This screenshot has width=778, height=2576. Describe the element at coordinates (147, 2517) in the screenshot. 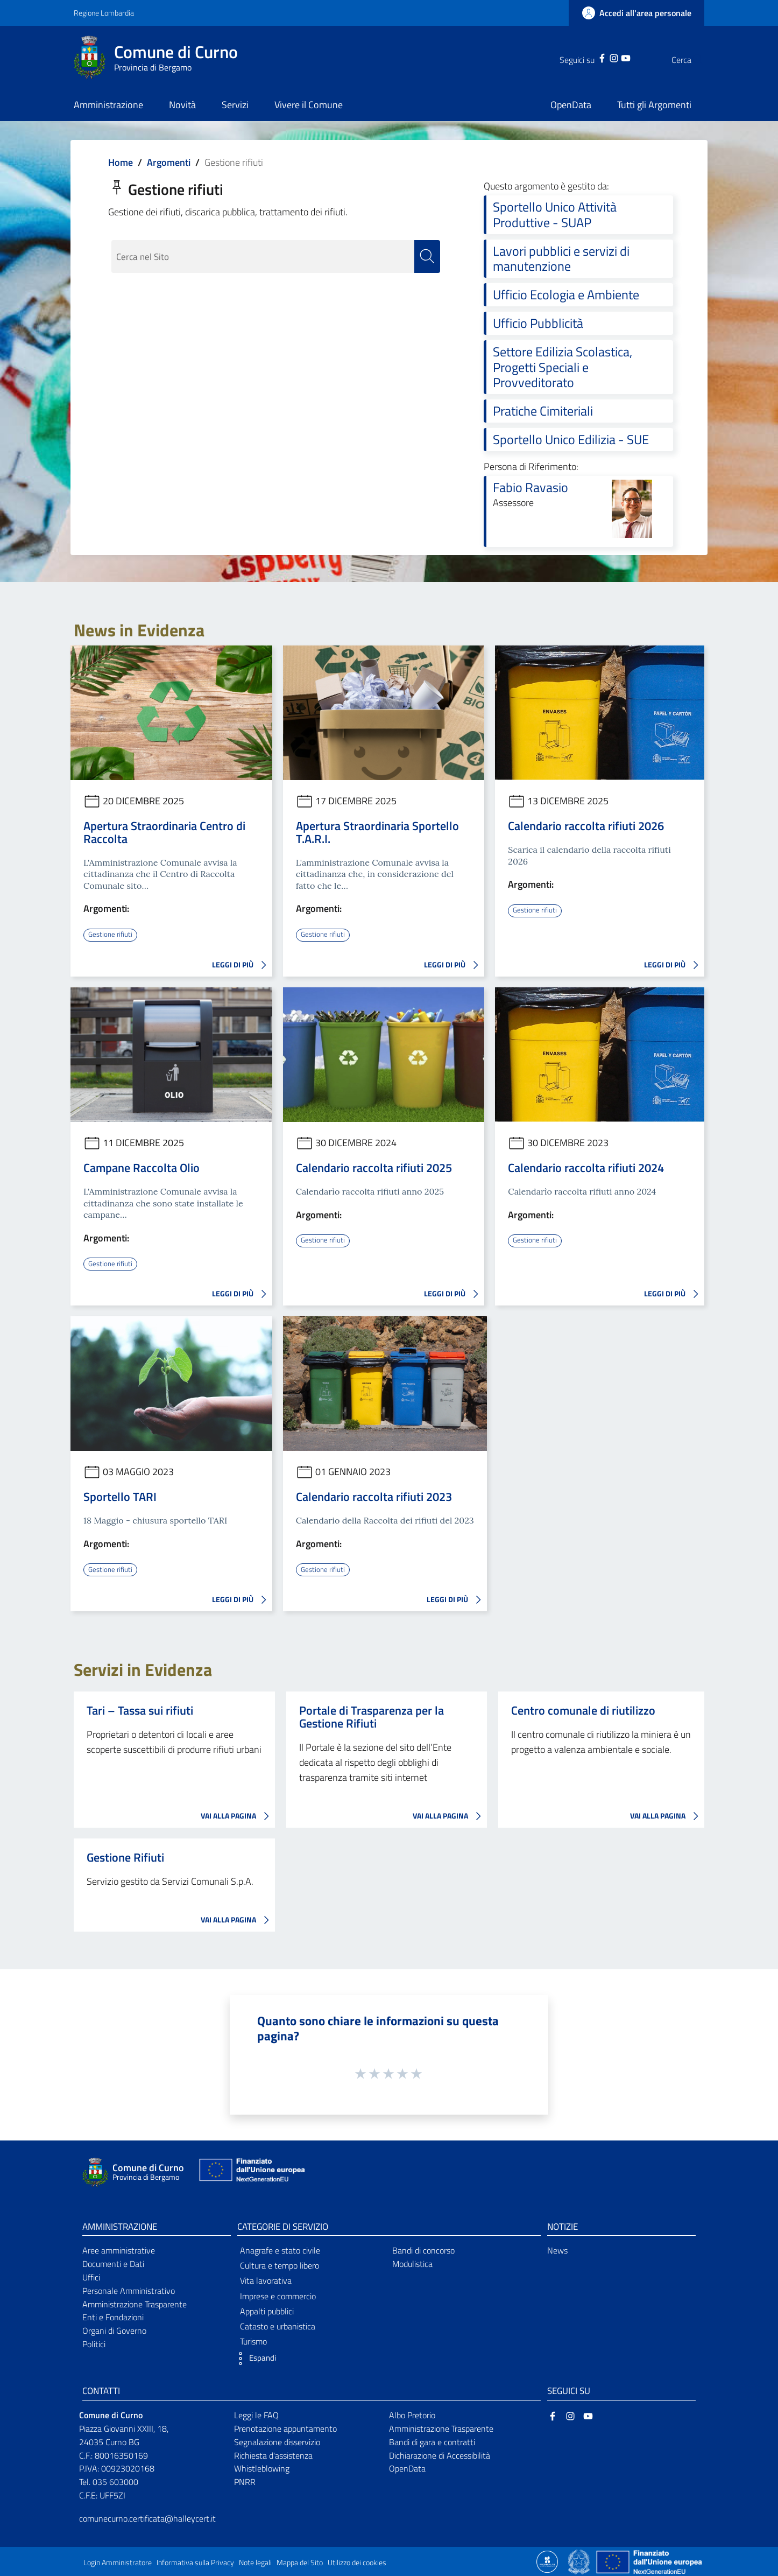

I see `comunecurno.certificata@halleycert.it` at that location.